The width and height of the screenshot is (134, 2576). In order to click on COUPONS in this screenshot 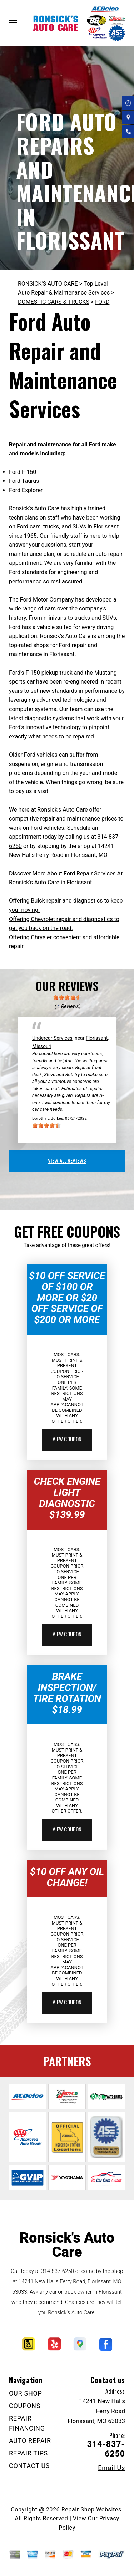, I will do `click(24, 2405)`.